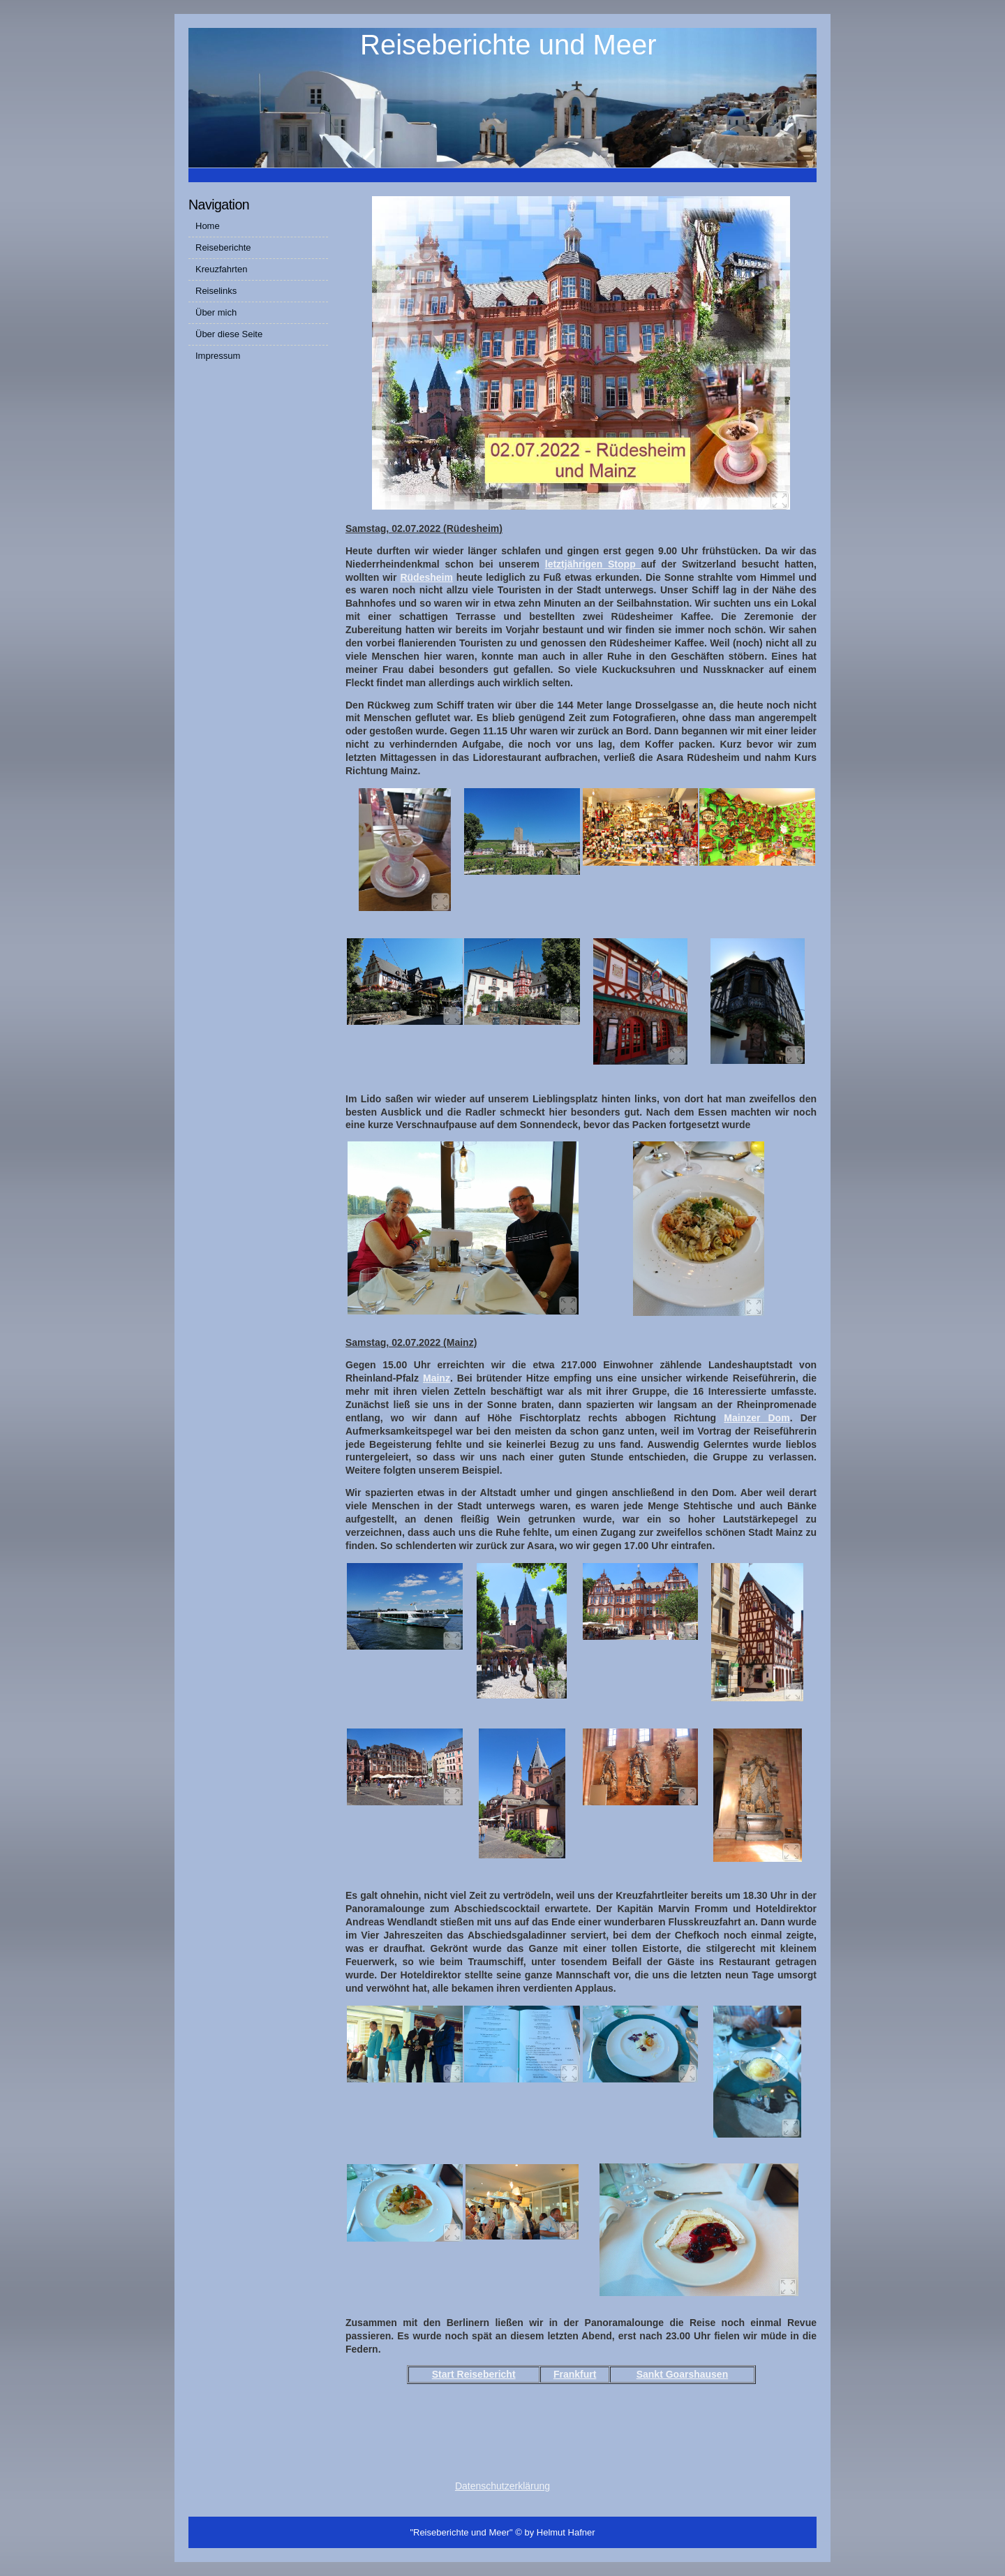 This screenshot has height=2576, width=1005. What do you see at coordinates (217, 355) in the screenshot?
I see `Impressum` at bounding box center [217, 355].